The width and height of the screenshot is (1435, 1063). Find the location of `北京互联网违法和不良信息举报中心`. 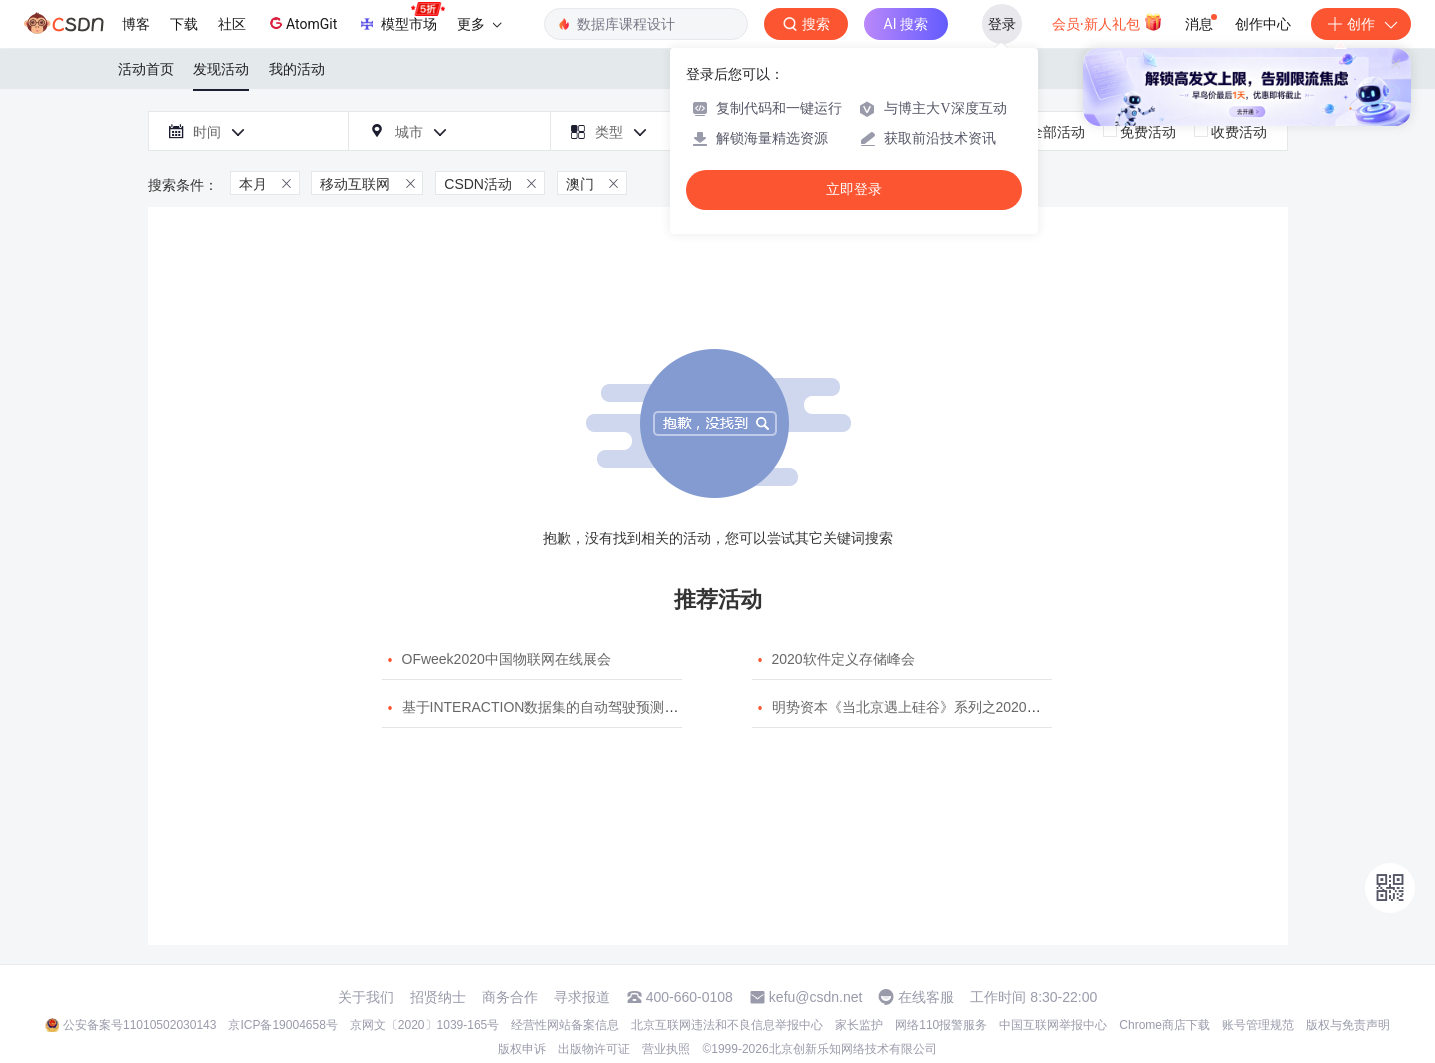

北京互联网违法和不良信息举报中心 is located at coordinates (727, 1025).